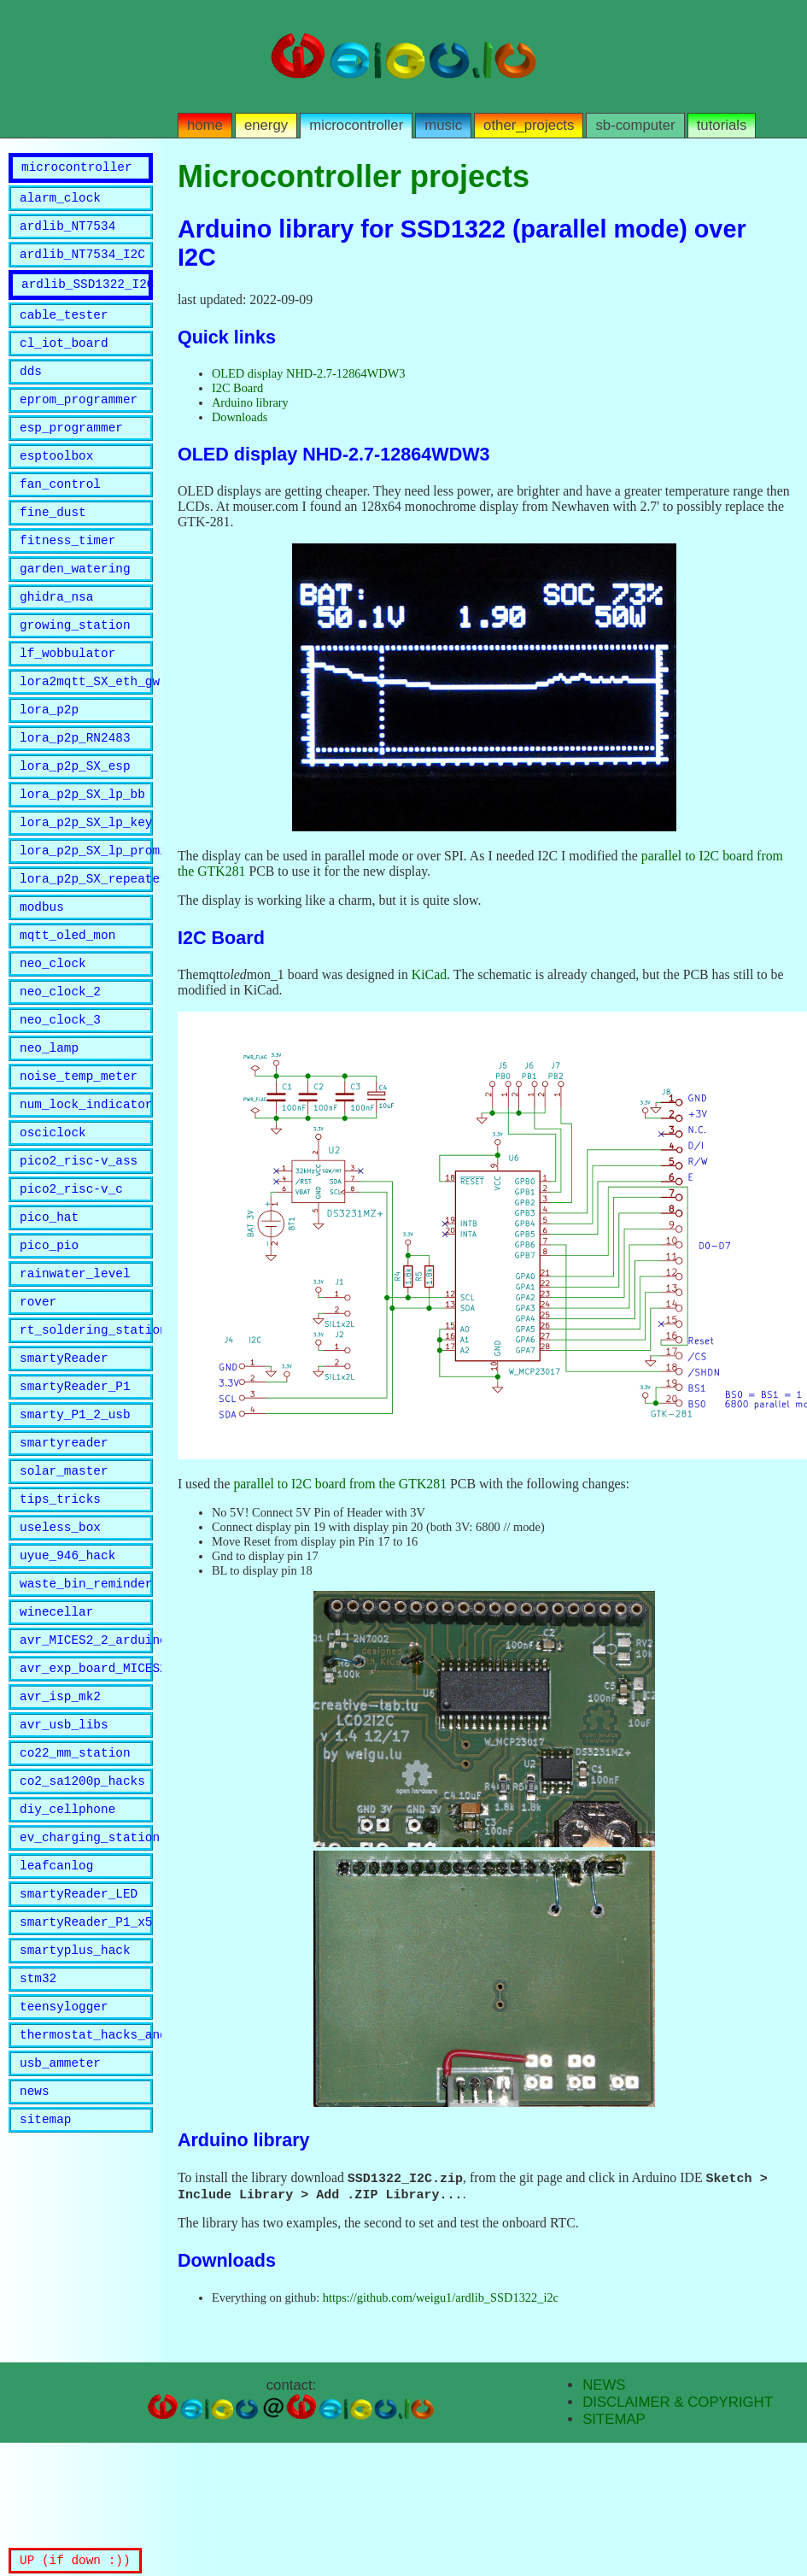 The width and height of the screenshot is (807, 2576). What do you see at coordinates (528, 125) in the screenshot?
I see `other_projects` at bounding box center [528, 125].